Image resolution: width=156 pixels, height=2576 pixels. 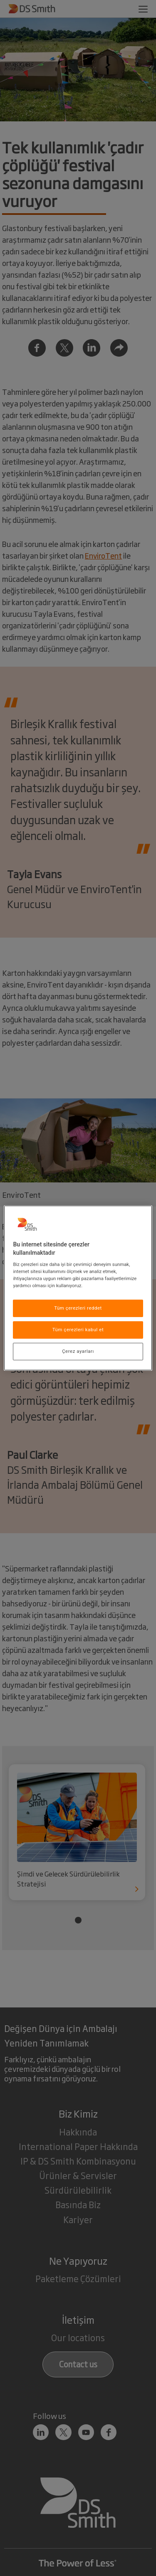 I want to click on Tüm çerezleri reddet, so click(x=78, y=1308).